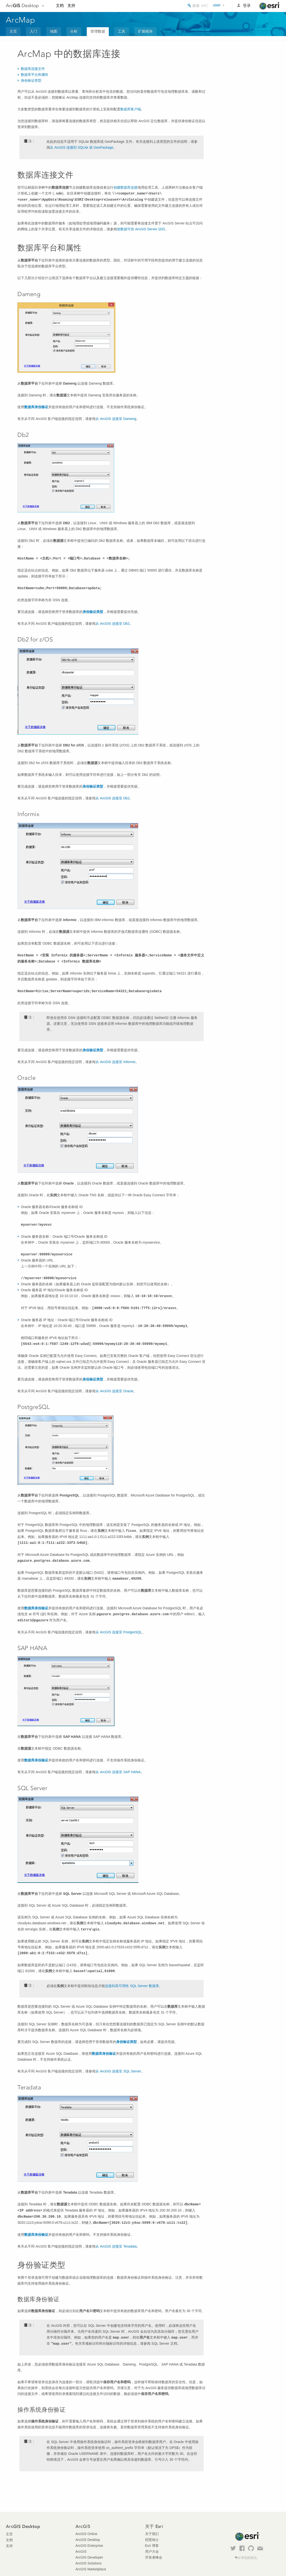 Image resolution: width=286 pixels, height=2576 pixels. What do you see at coordinates (90, 2569) in the screenshot?
I see `ArcGIS Marketplace` at bounding box center [90, 2569].